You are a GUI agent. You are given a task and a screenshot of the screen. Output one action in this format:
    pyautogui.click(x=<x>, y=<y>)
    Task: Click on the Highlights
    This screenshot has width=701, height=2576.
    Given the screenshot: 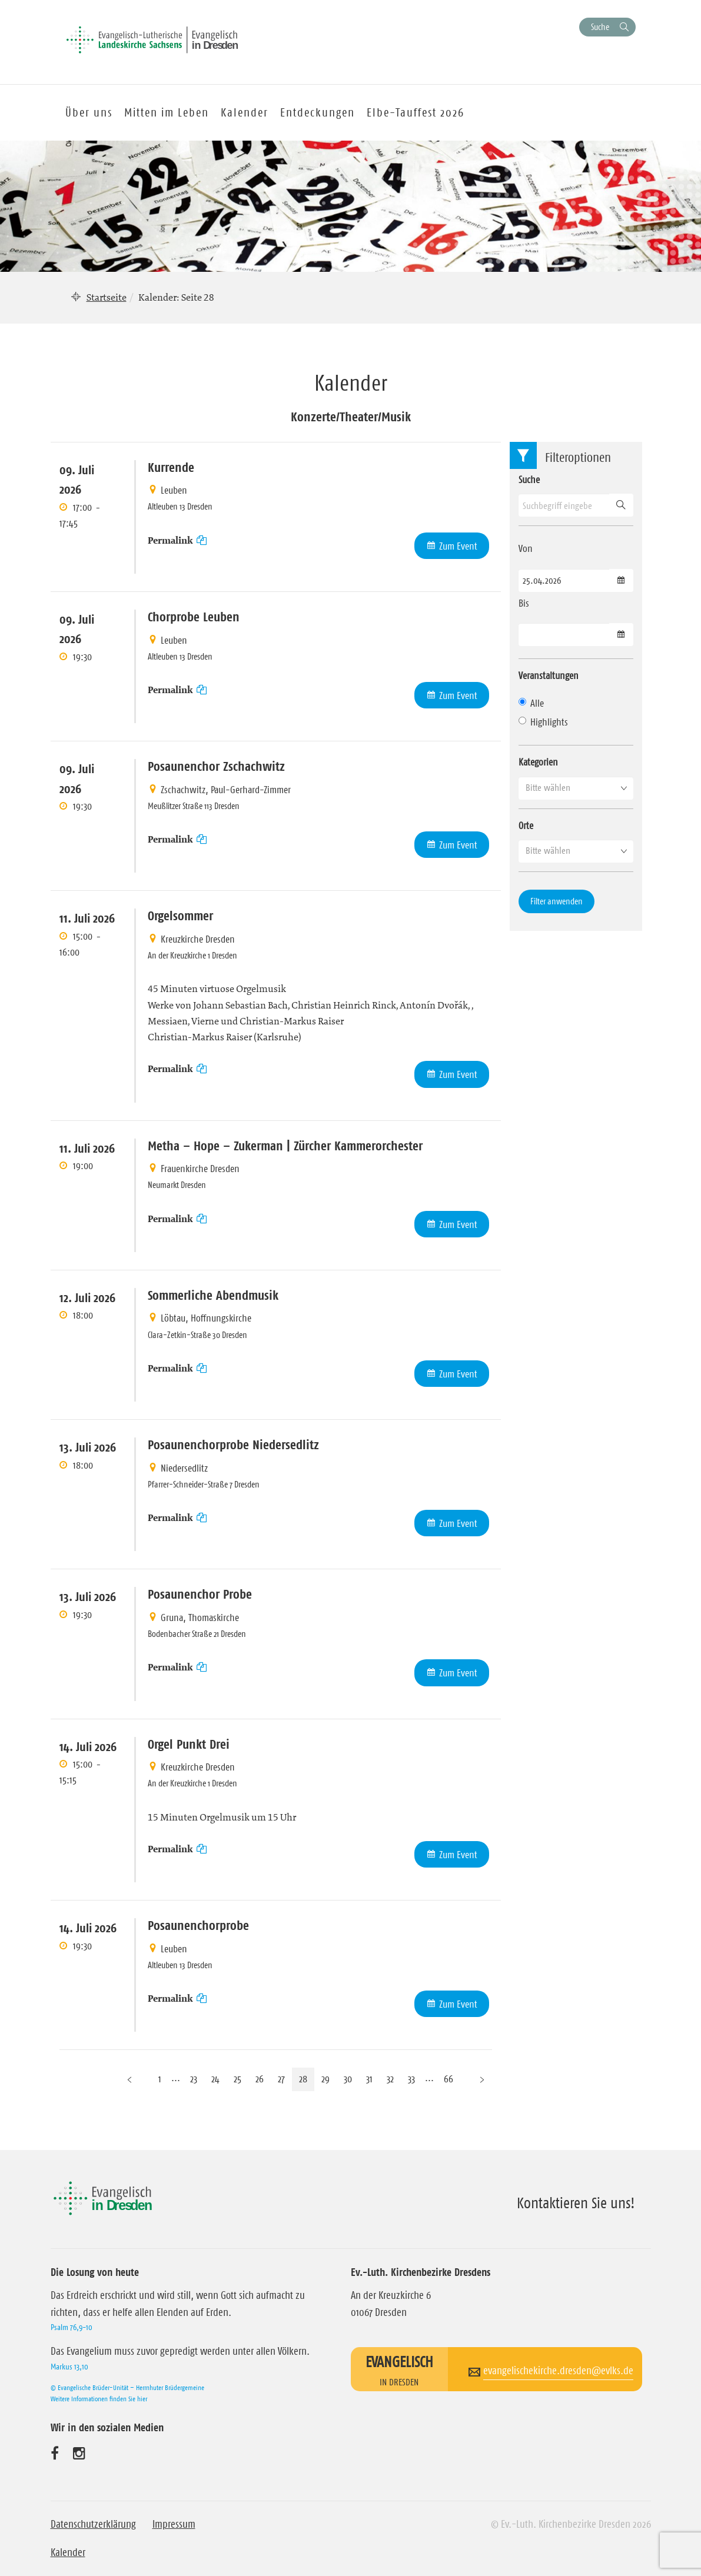 What is the action you would take?
    pyautogui.click(x=543, y=721)
    